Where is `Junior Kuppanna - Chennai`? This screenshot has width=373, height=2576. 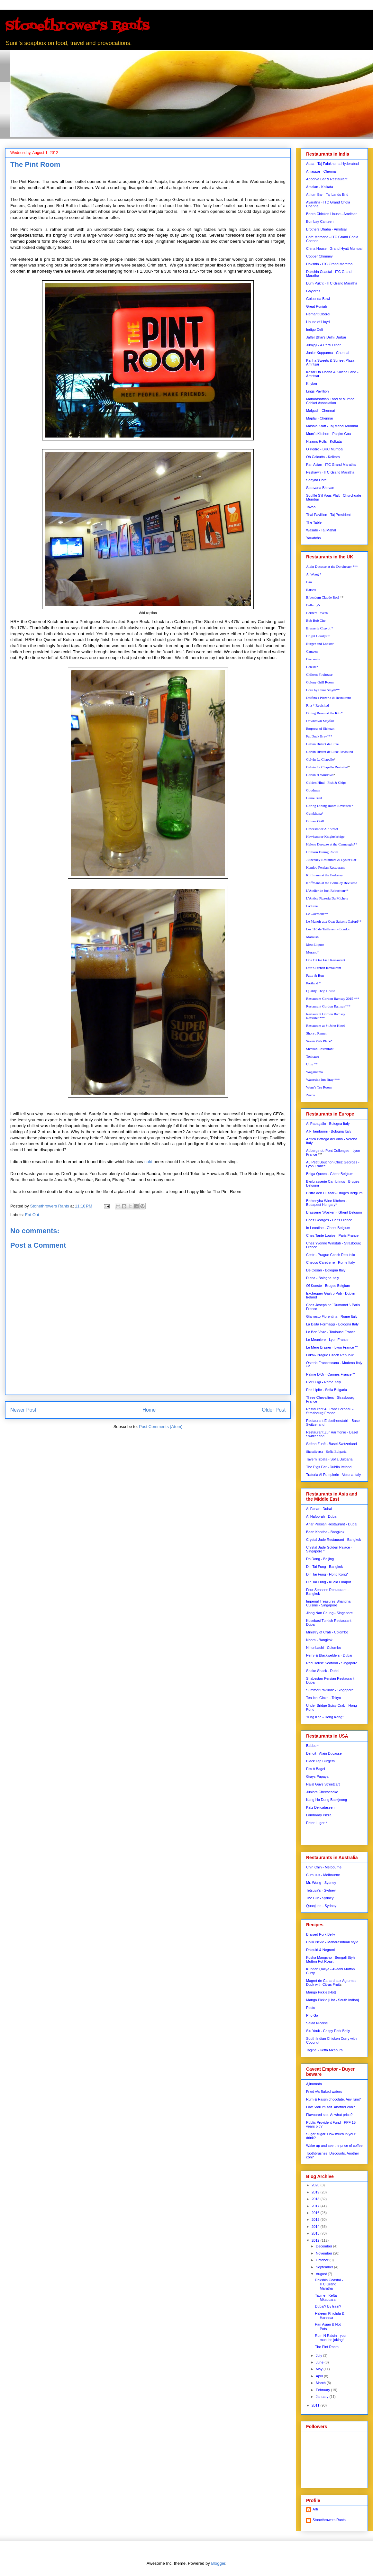
Junior Kuppanna - Chennai is located at coordinates (327, 353).